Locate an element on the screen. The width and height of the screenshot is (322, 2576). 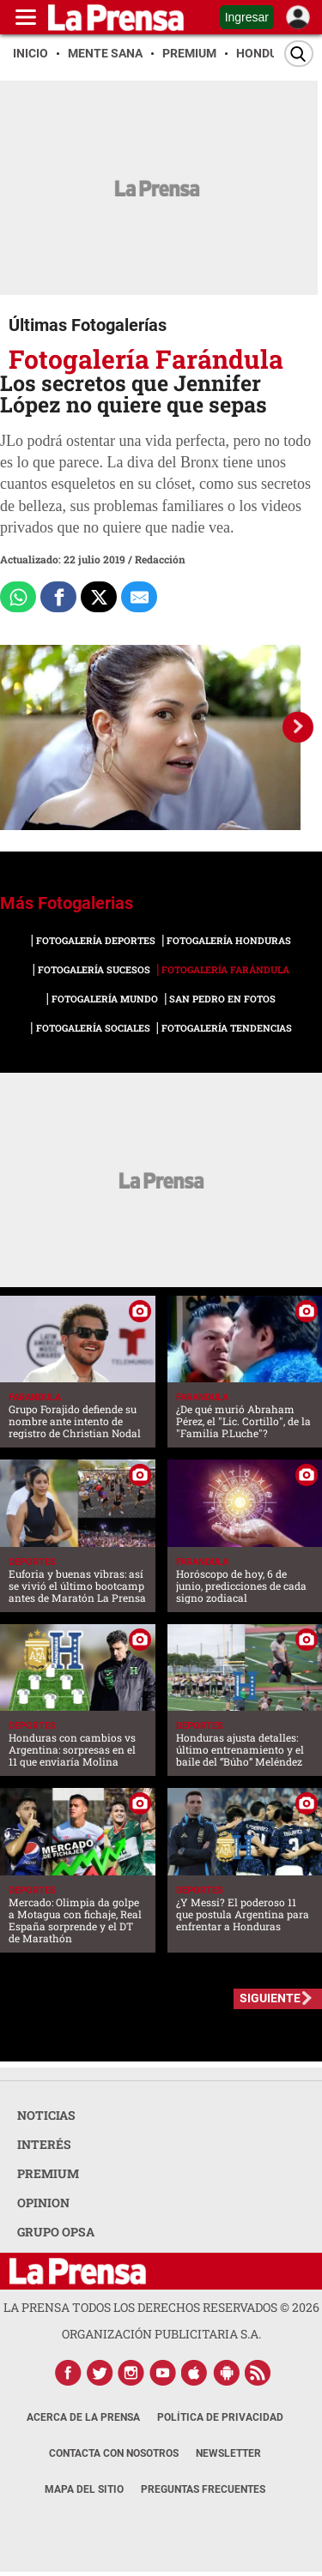
GRUPO OPSA is located at coordinates (55, 2232).